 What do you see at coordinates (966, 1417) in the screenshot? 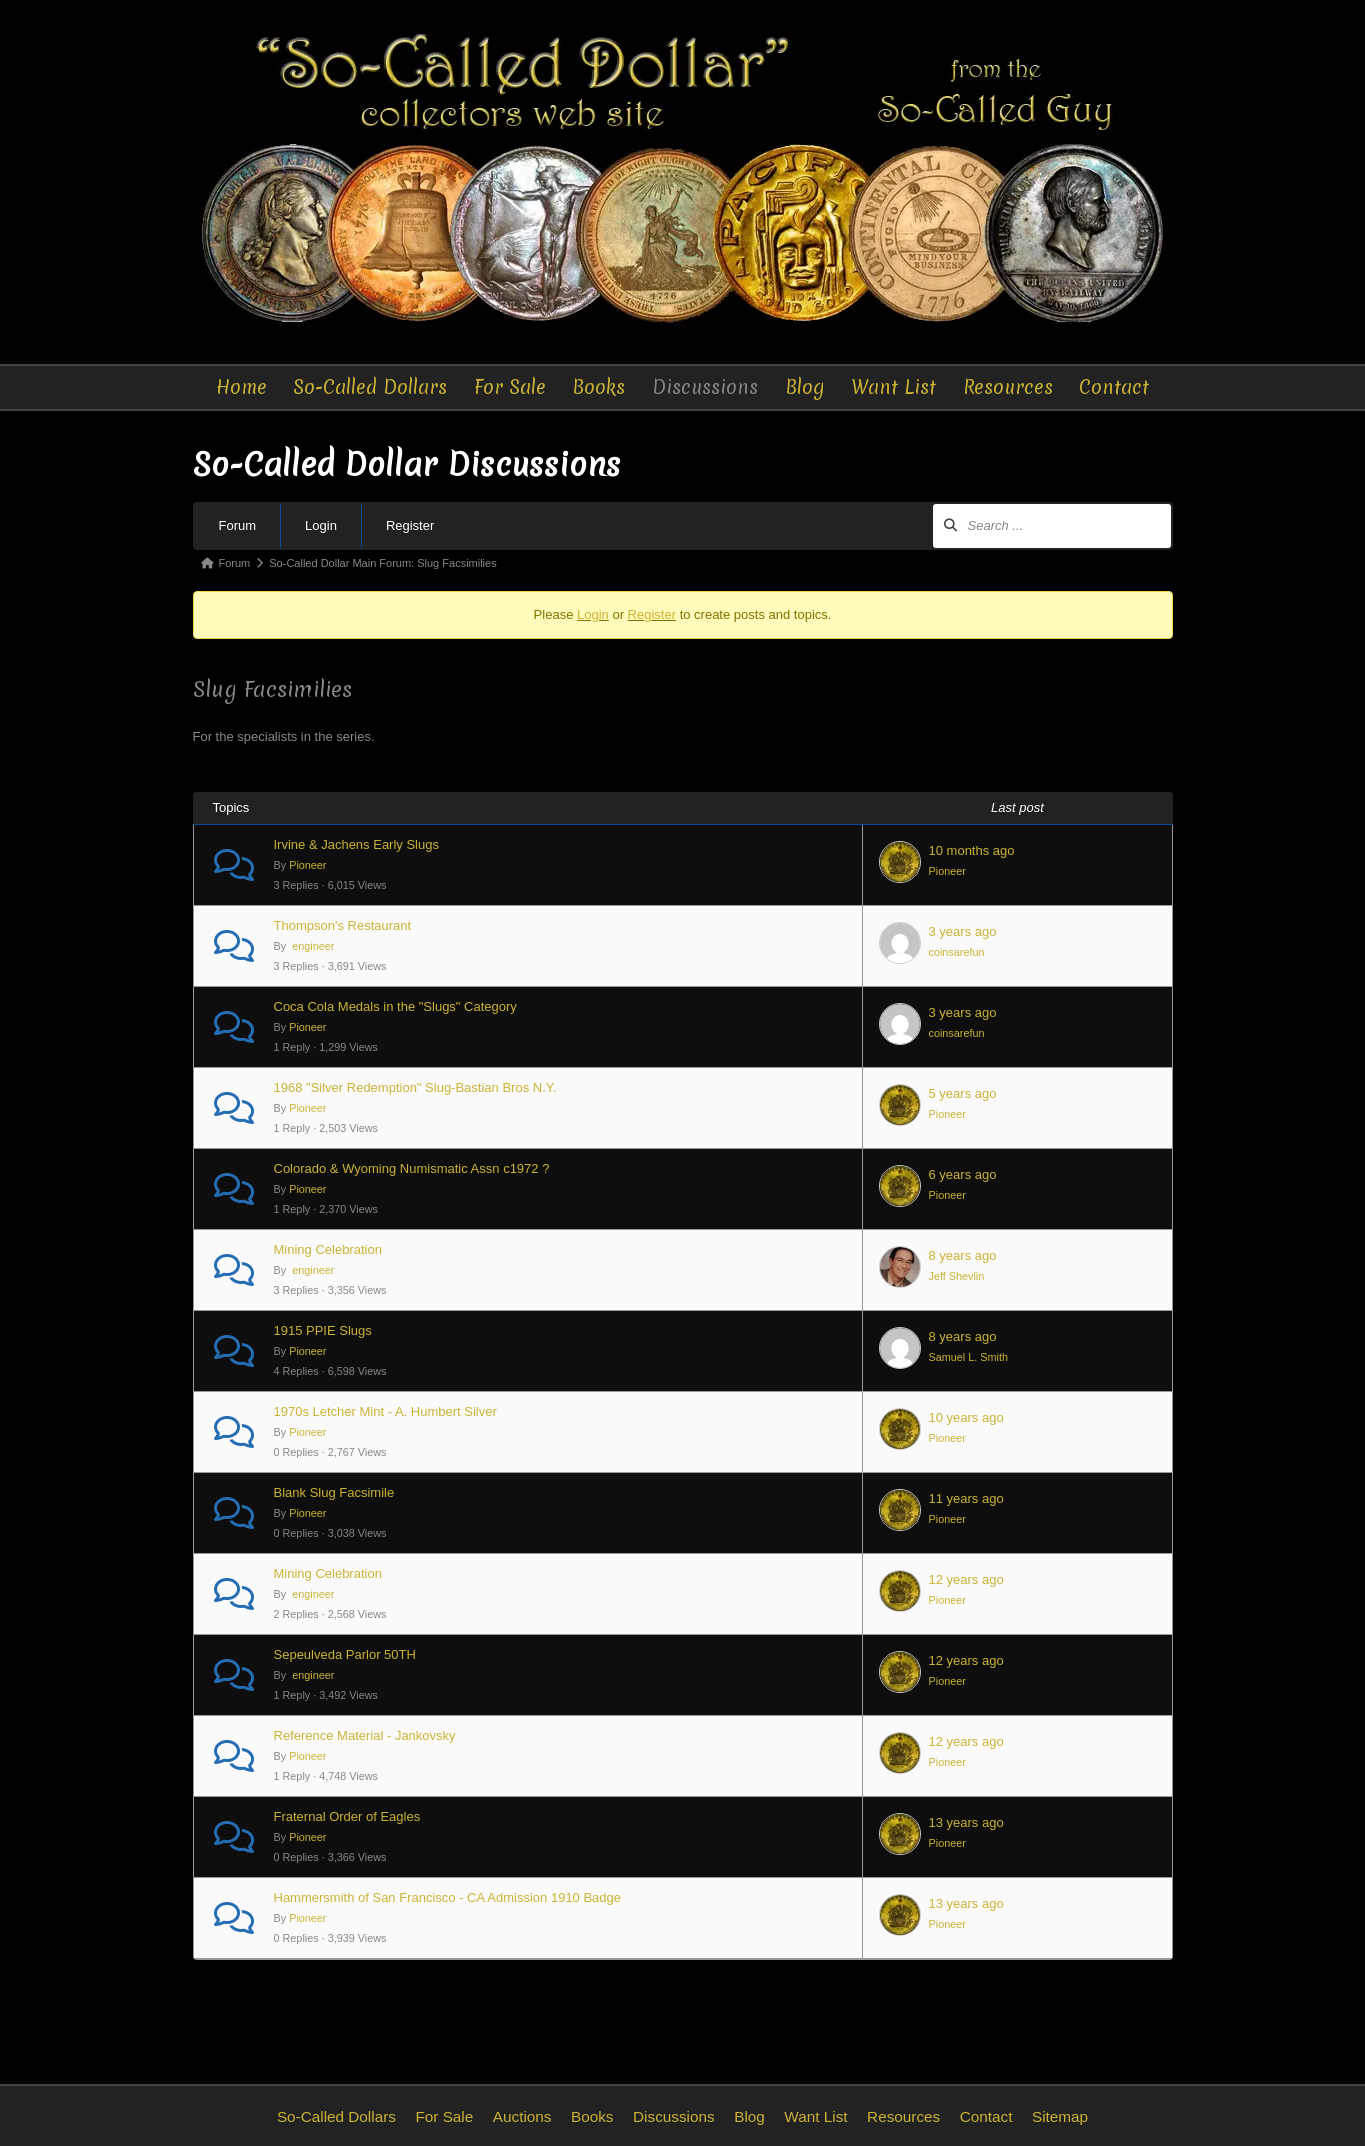
I see `10 years ago` at bounding box center [966, 1417].